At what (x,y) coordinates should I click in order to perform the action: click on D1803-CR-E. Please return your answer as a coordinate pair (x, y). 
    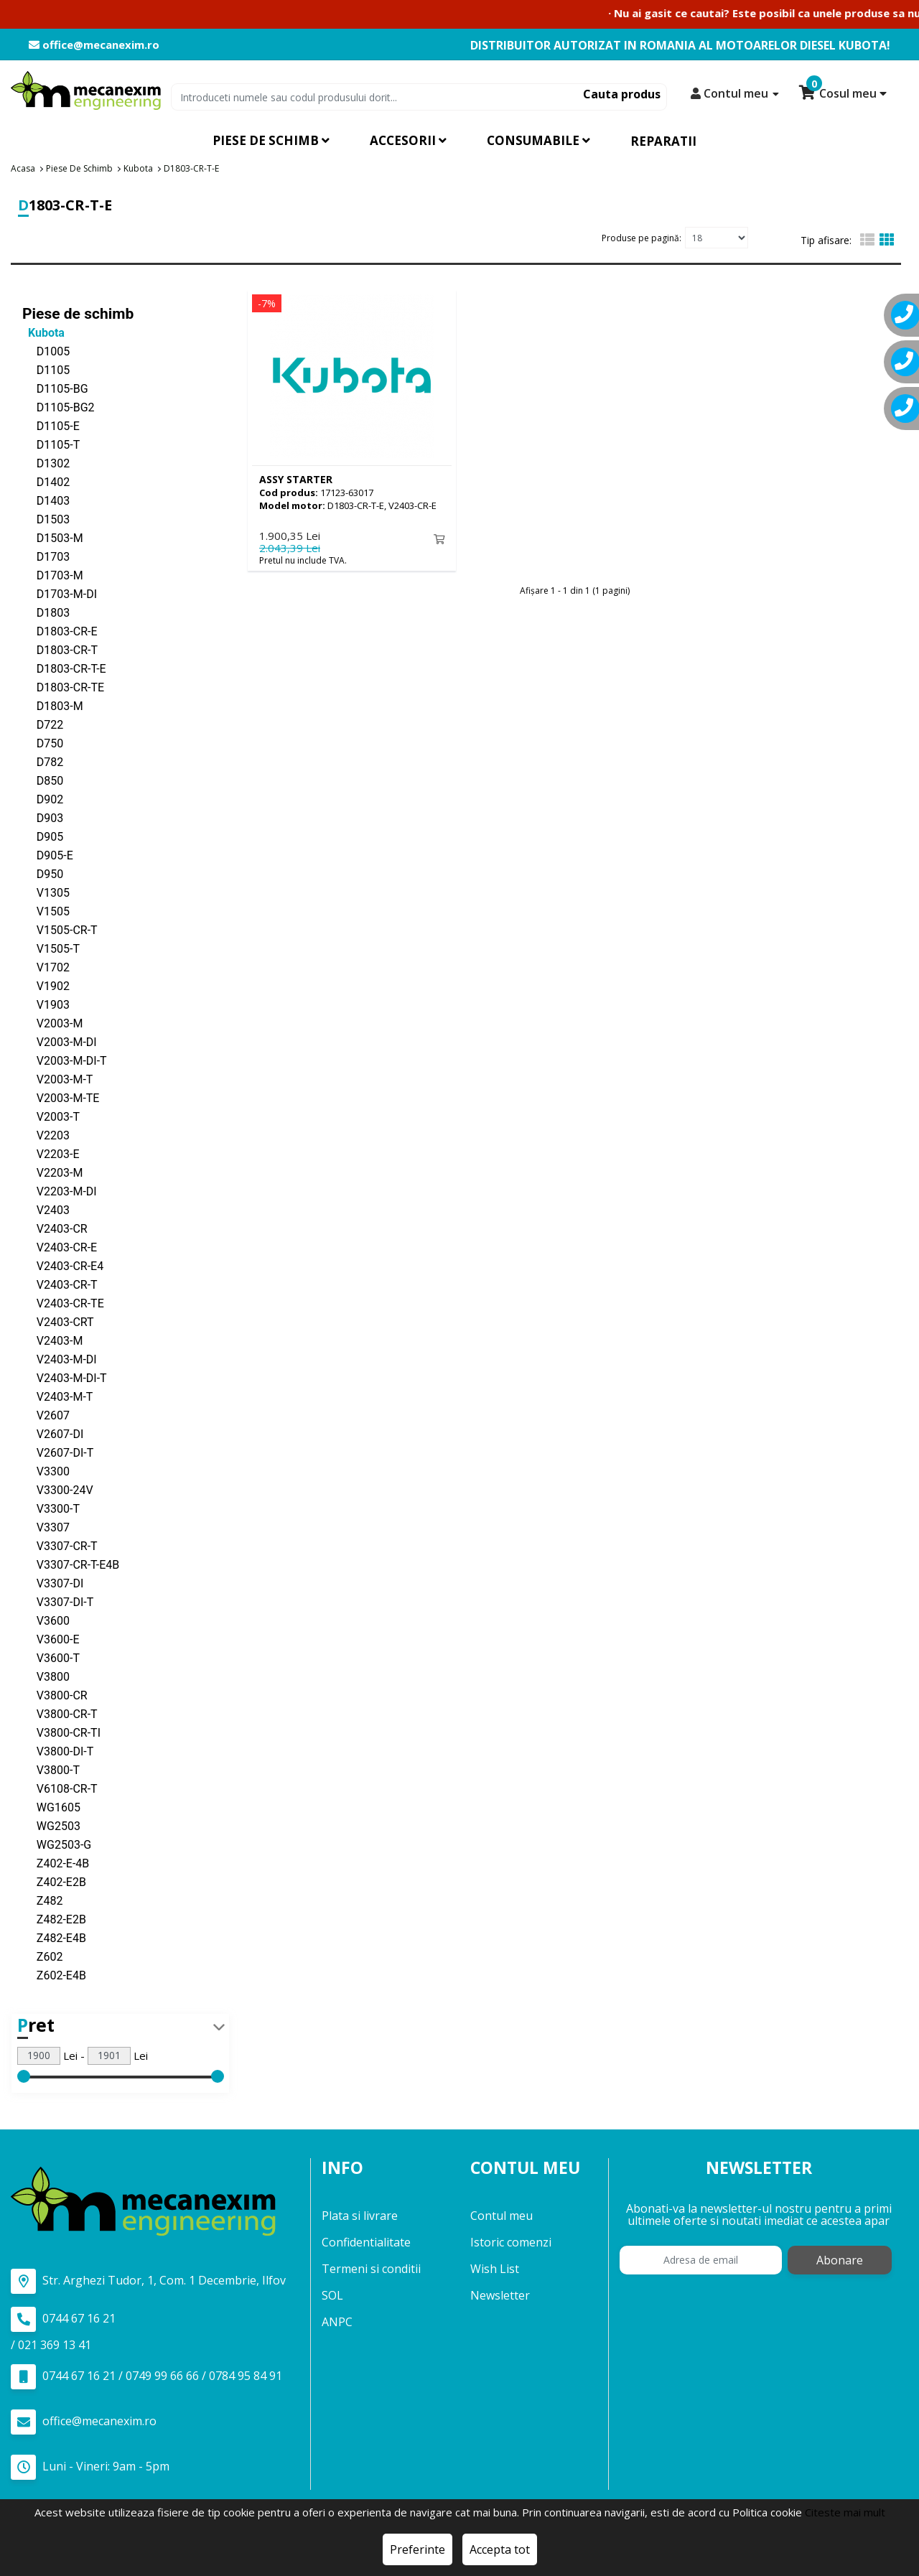
    Looking at the image, I should click on (60, 631).